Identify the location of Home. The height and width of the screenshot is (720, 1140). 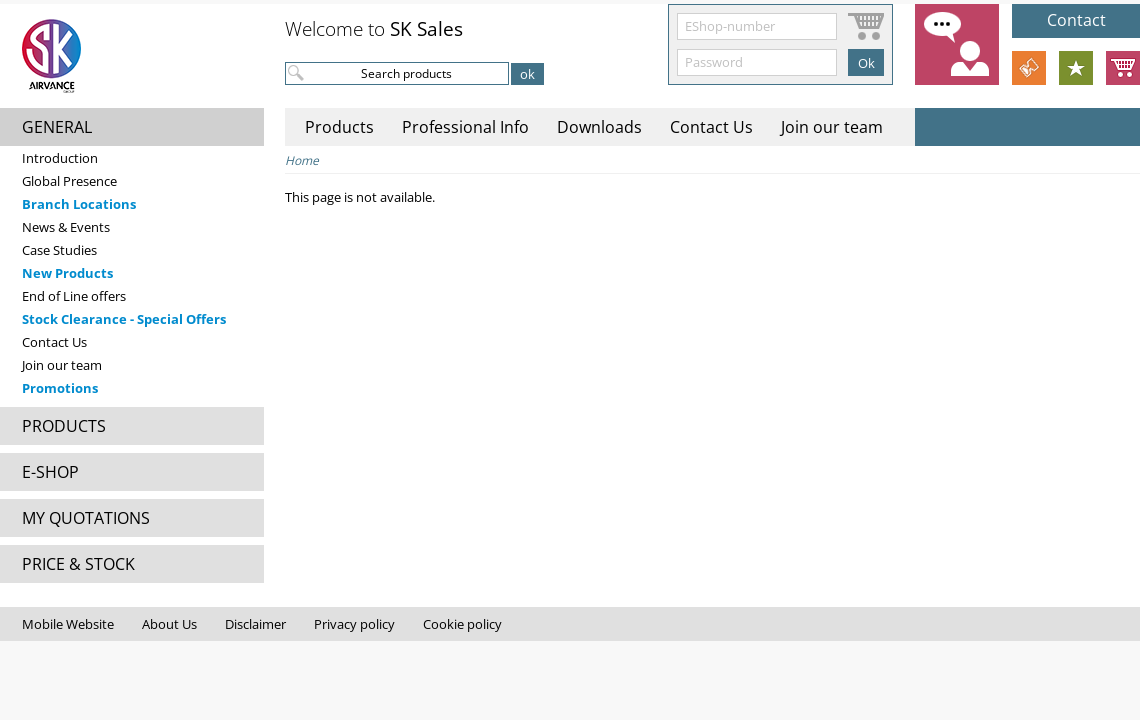
(302, 160).